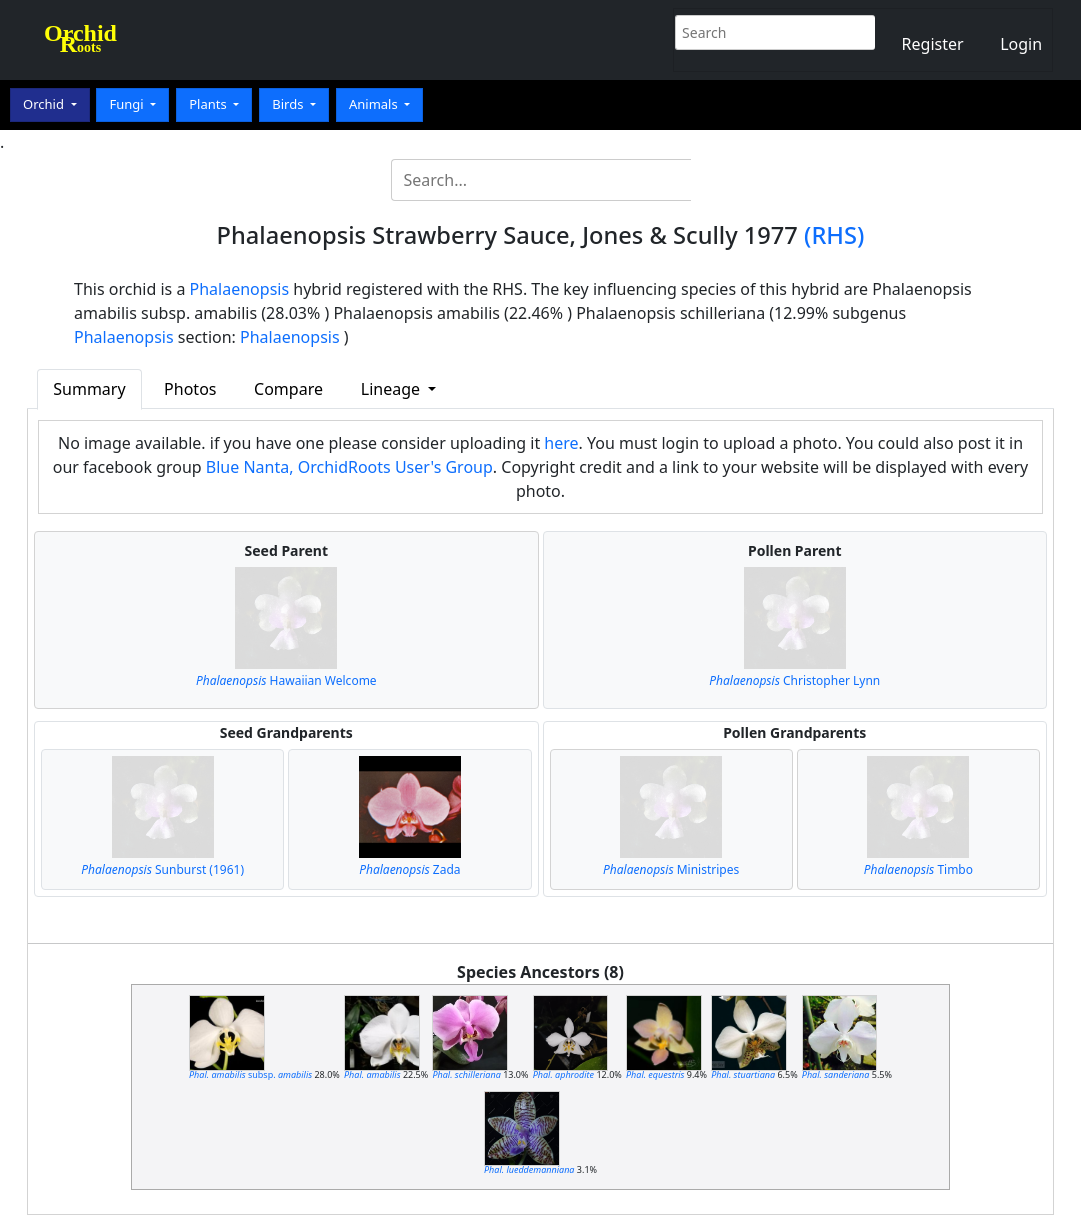  Describe the element at coordinates (392, 389) in the screenshot. I see `Lineage [button]` at that location.